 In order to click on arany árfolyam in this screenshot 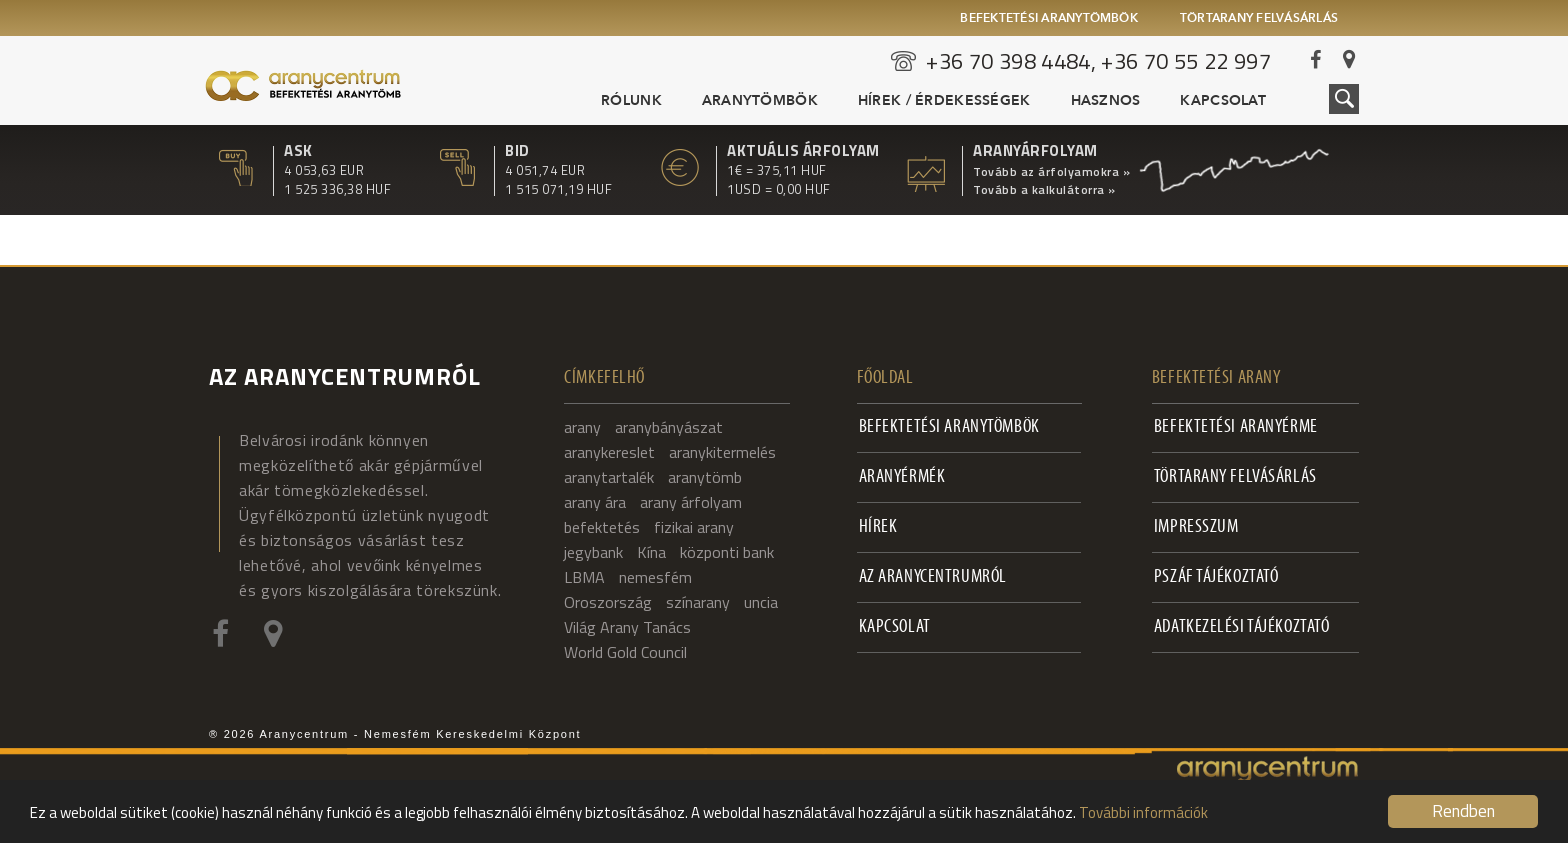, I will do `click(691, 502)`.